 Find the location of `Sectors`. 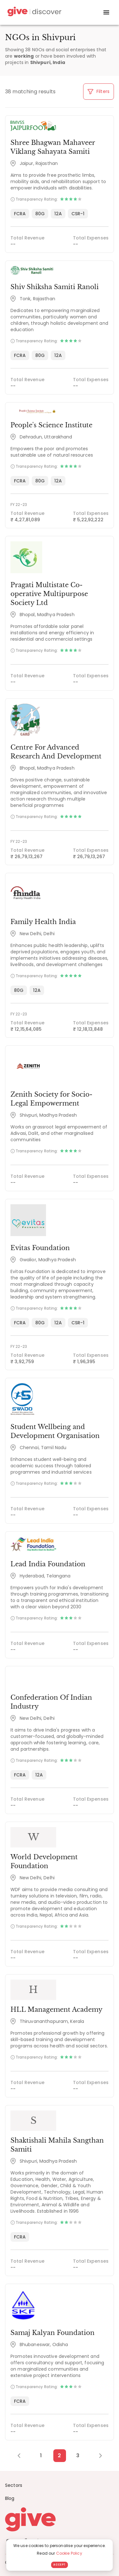

Sectors is located at coordinates (13, 2485).